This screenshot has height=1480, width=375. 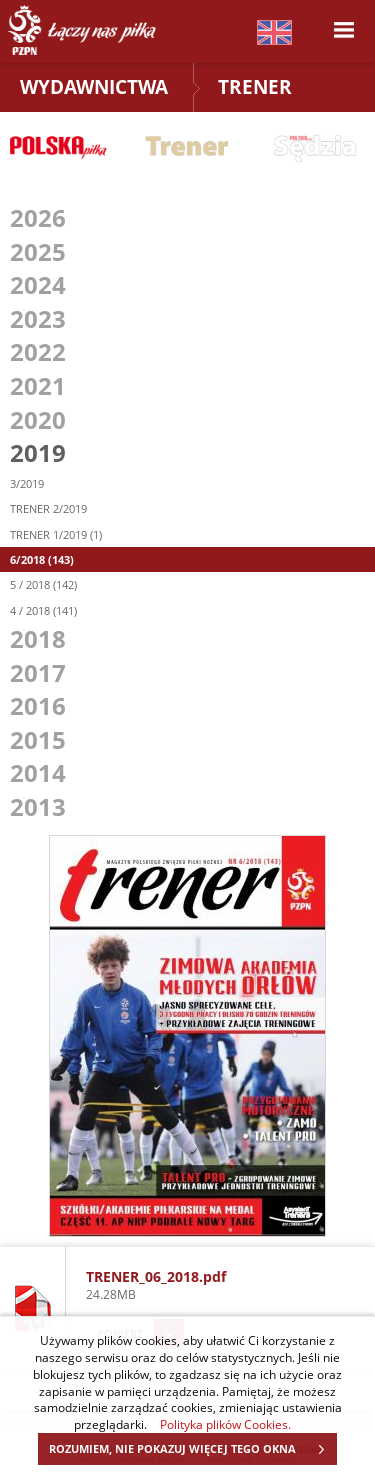 I want to click on 5 / 2018 (142), so click(x=43, y=584).